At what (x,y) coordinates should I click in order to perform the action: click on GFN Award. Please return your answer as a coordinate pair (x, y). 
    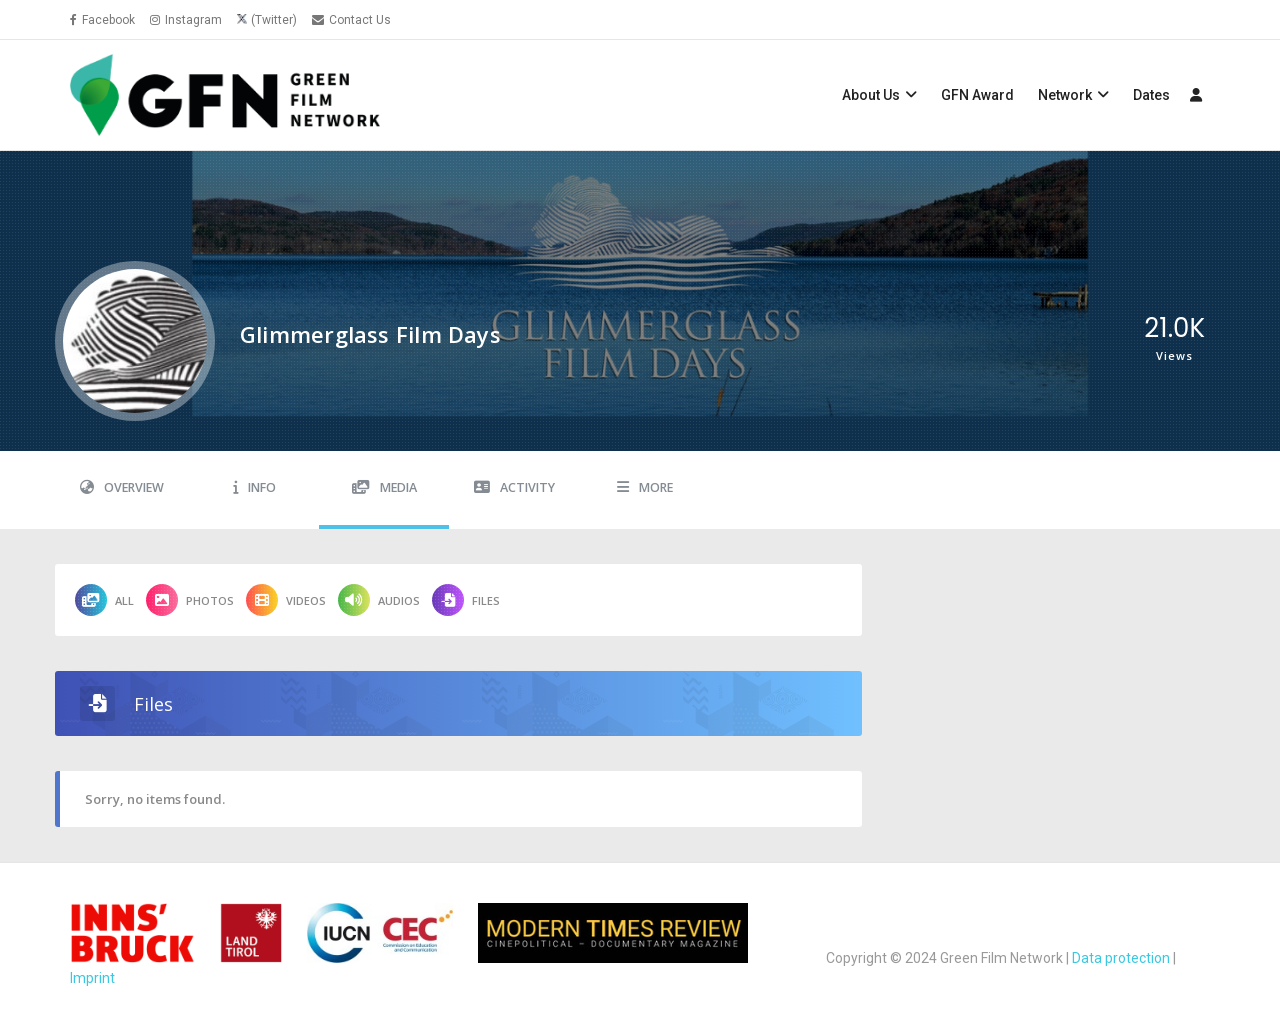
    Looking at the image, I should click on (977, 95).